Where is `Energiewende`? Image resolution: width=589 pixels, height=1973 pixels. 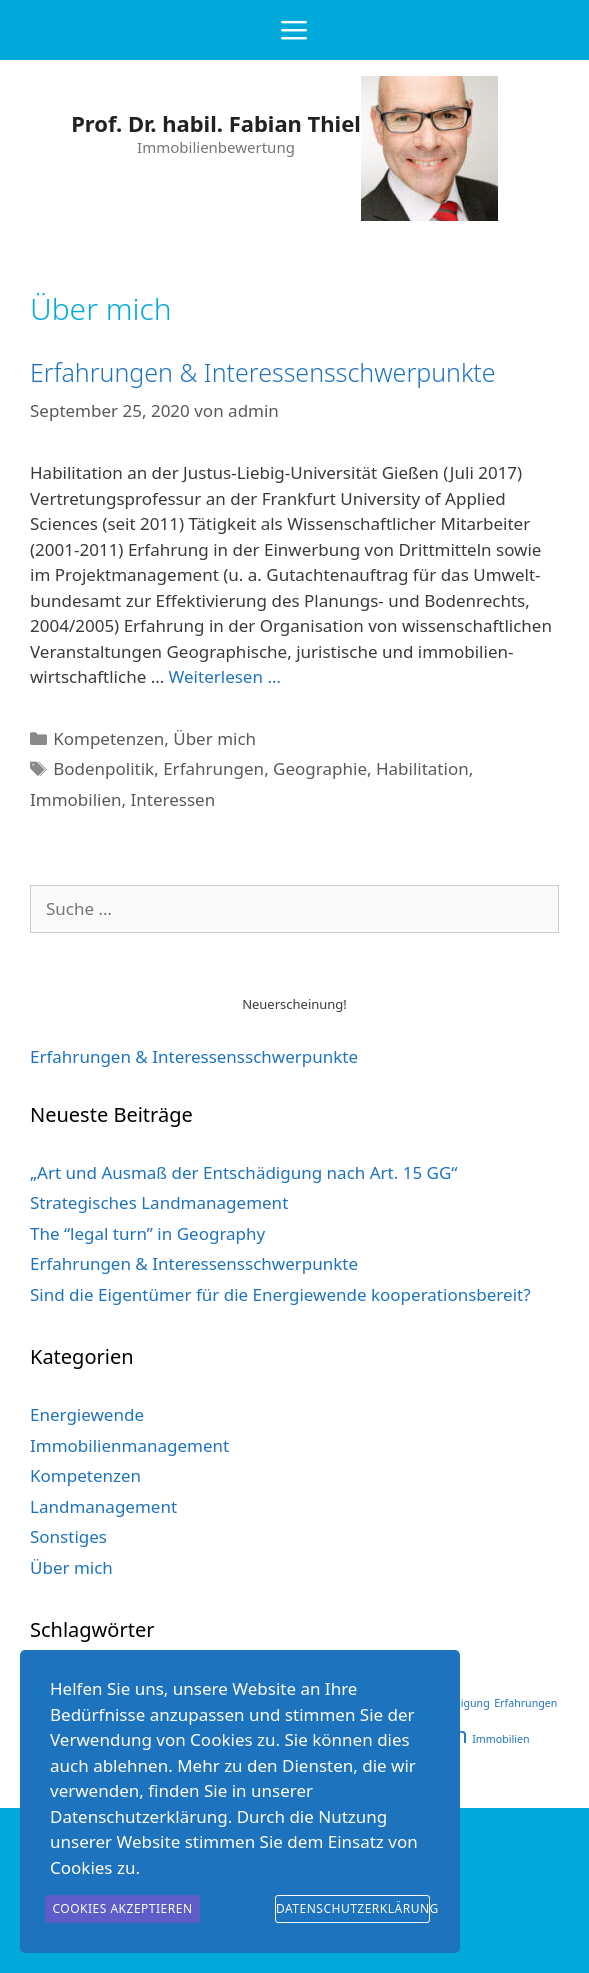 Energiewende is located at coordinates (87, 1414).